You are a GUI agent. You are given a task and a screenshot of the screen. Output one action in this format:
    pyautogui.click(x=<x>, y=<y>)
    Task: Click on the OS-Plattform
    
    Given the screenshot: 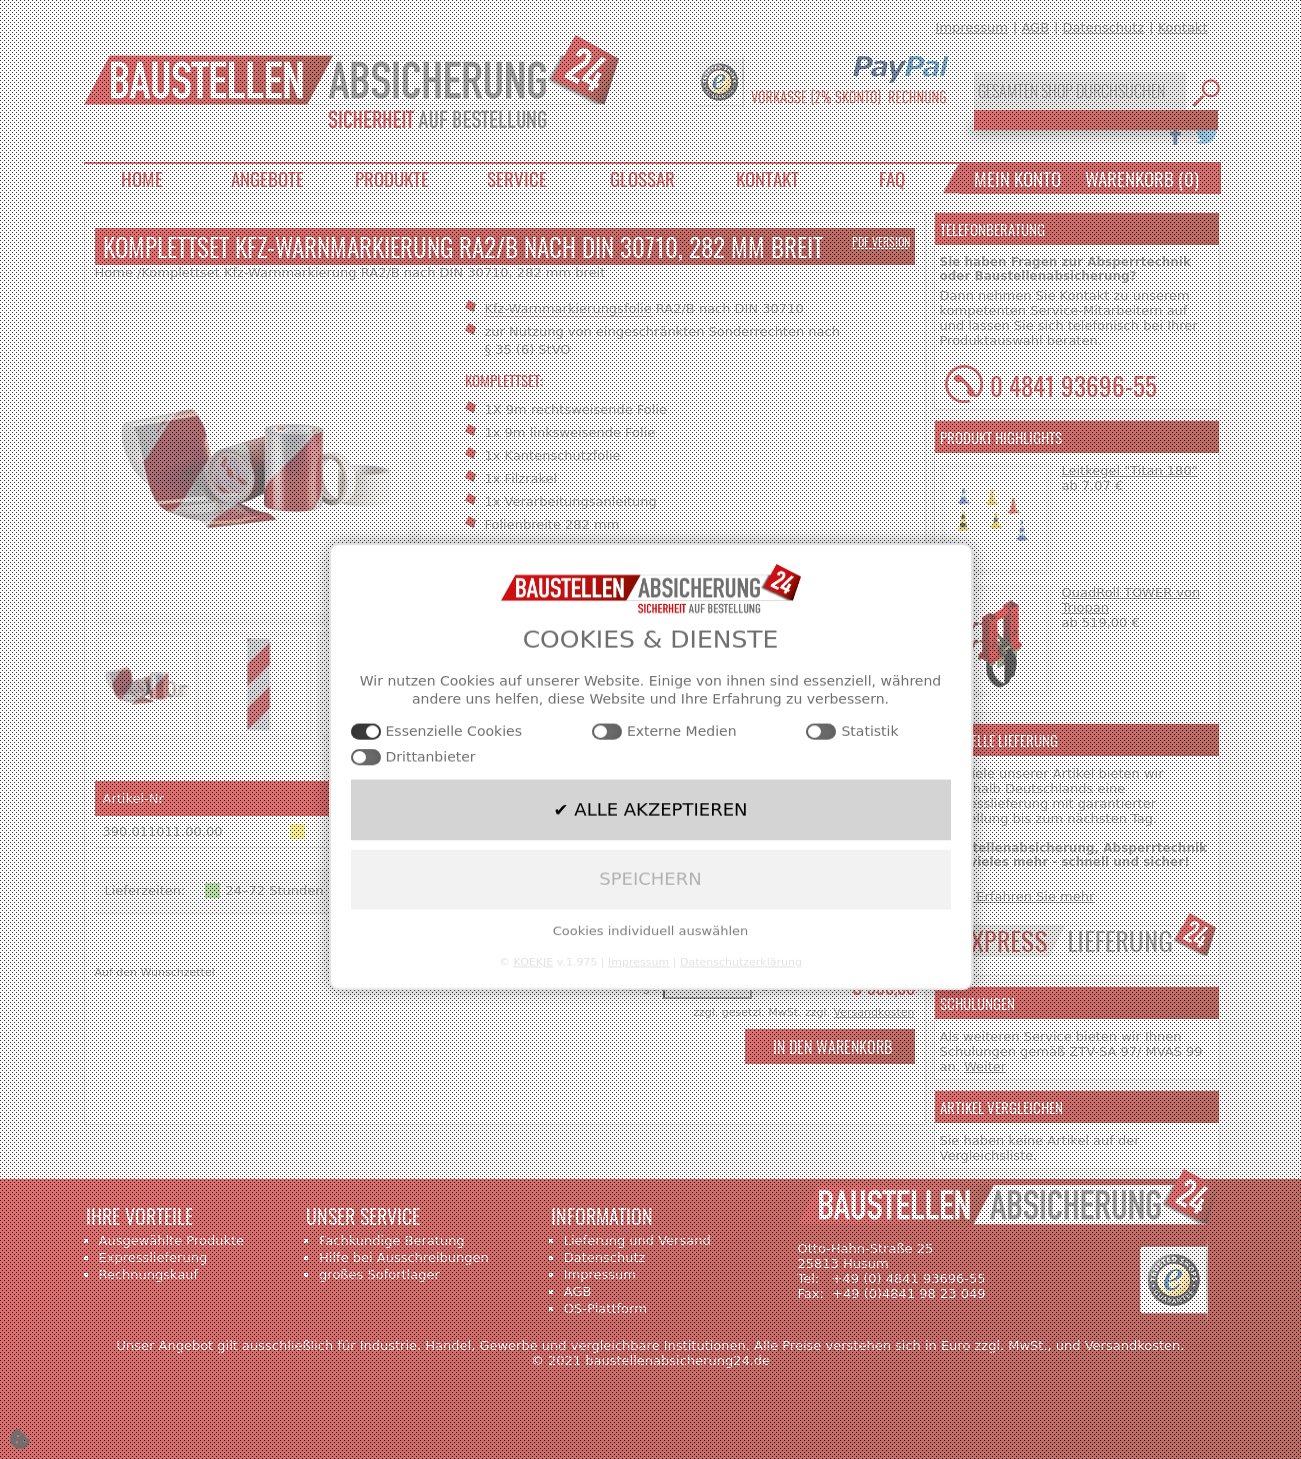 What is the action you would take?
    pyautogui.click(x=605, y=1308)
    